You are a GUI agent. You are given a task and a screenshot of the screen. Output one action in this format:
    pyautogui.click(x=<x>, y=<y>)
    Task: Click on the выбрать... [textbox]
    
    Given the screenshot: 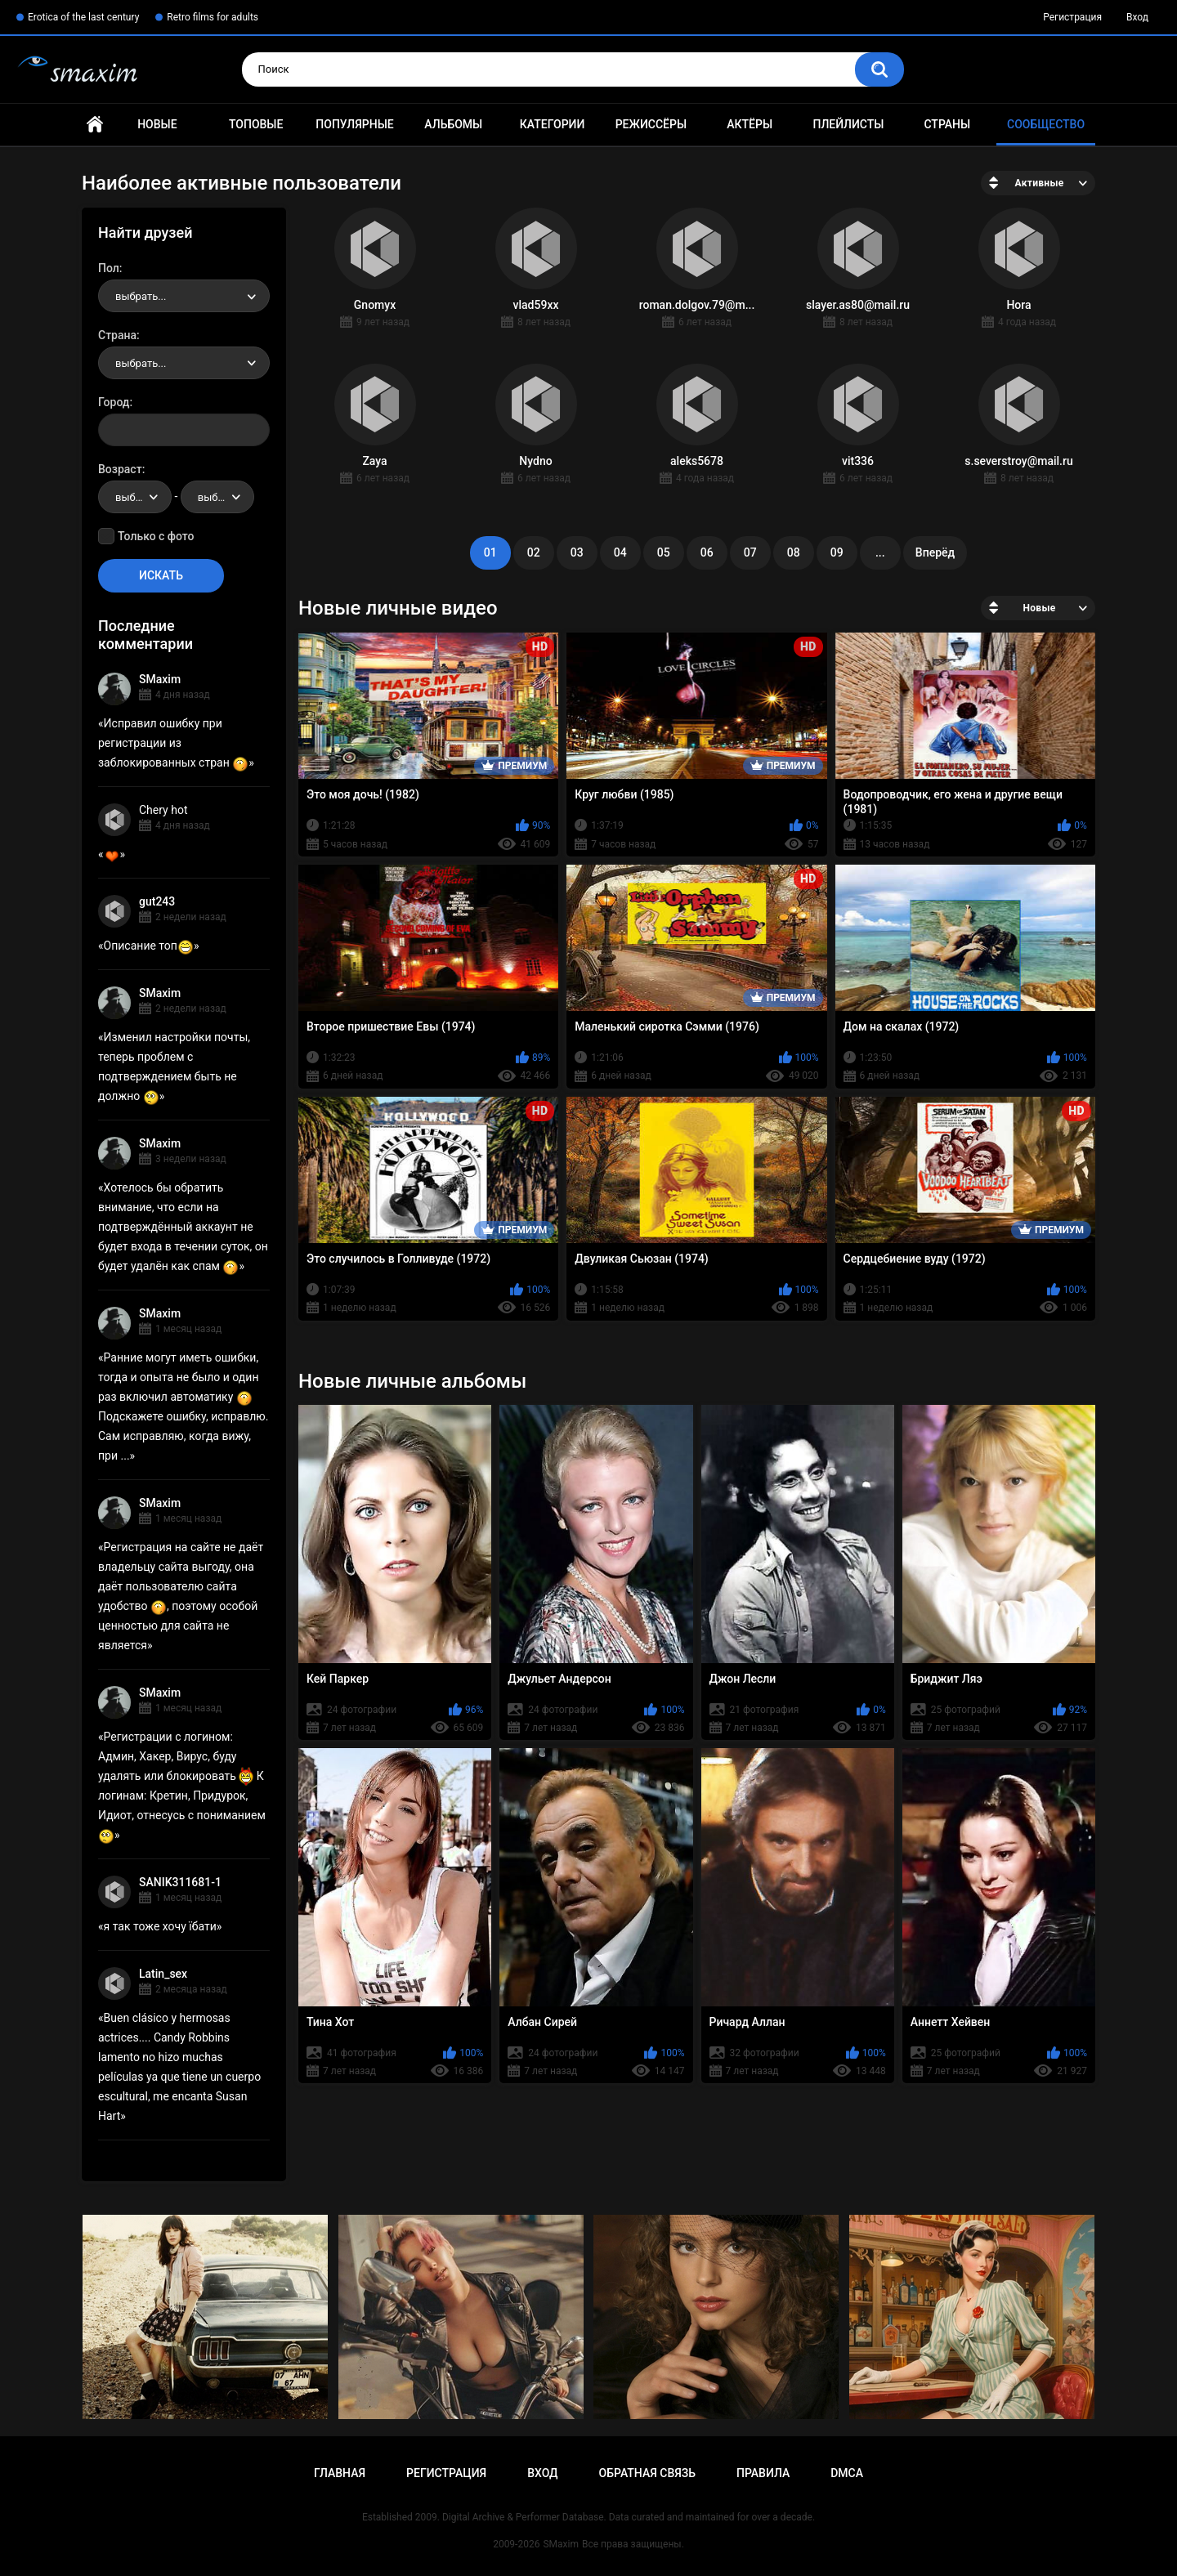 What is the action you would take?
    pyautogui.click(x=140, y=296)
    